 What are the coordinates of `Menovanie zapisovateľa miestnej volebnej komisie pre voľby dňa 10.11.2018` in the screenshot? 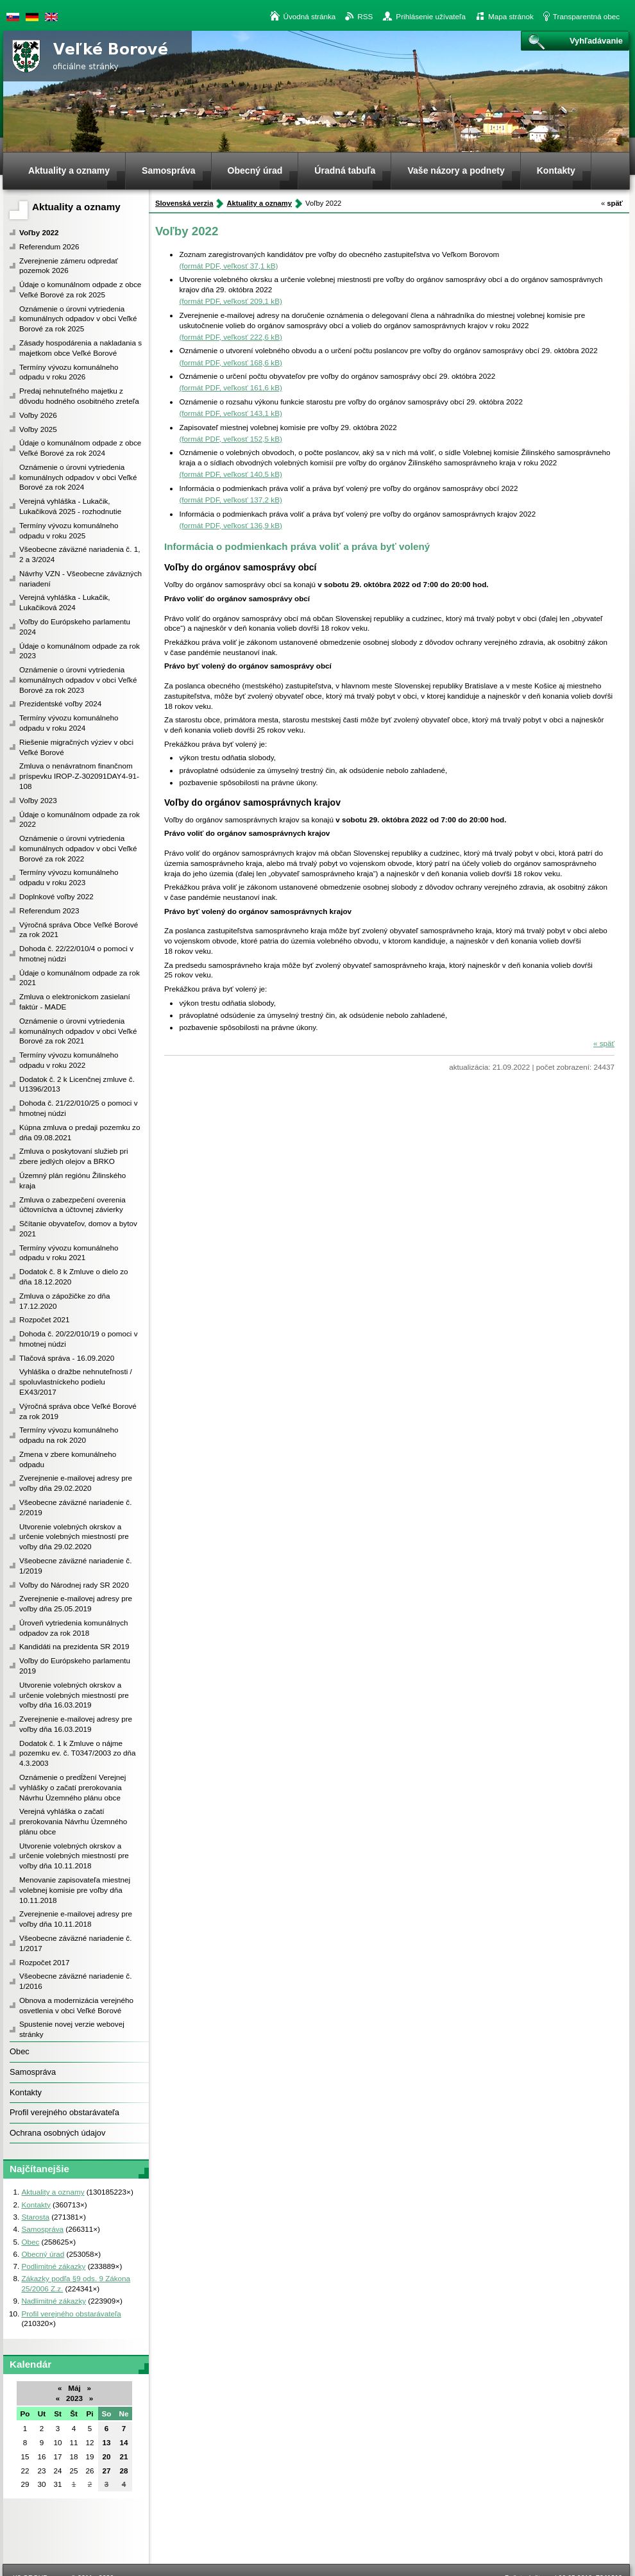 It's located at (74, 1889).